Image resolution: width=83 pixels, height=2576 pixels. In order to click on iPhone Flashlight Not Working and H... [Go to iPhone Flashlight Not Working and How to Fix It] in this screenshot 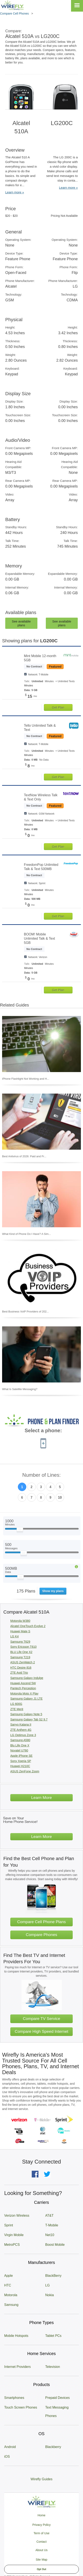, I will do `click(25, 1078)`.